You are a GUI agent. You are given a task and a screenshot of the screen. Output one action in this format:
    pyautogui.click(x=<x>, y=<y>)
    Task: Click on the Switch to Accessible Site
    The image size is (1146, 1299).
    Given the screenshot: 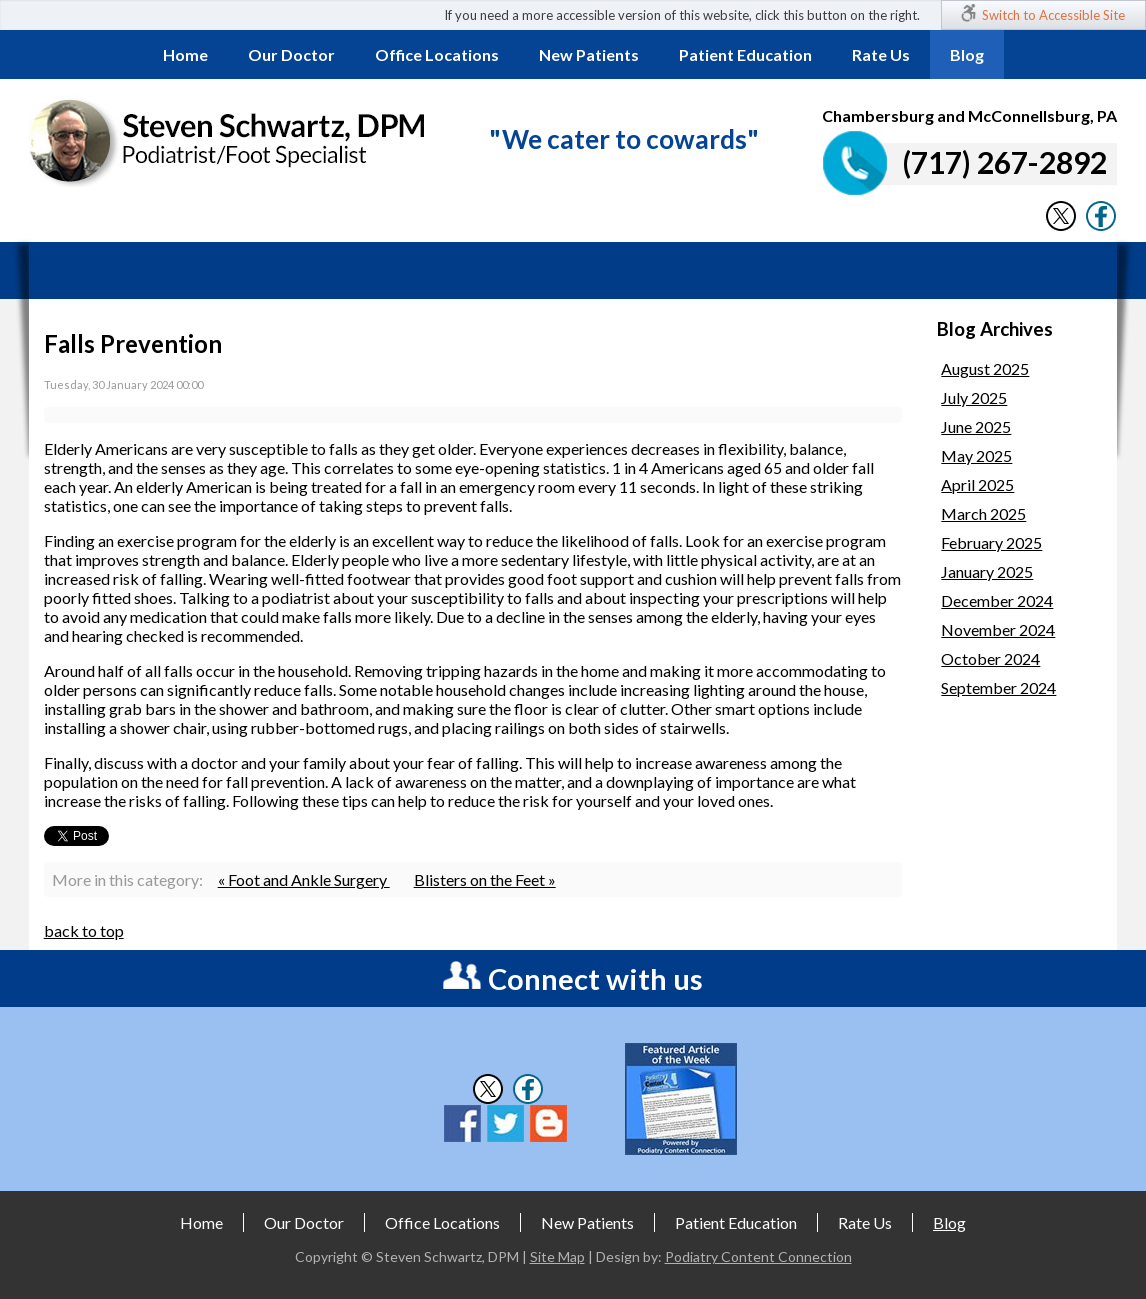 What is the action you would take?
    pyautogui.click(x=1053, y=15)
    